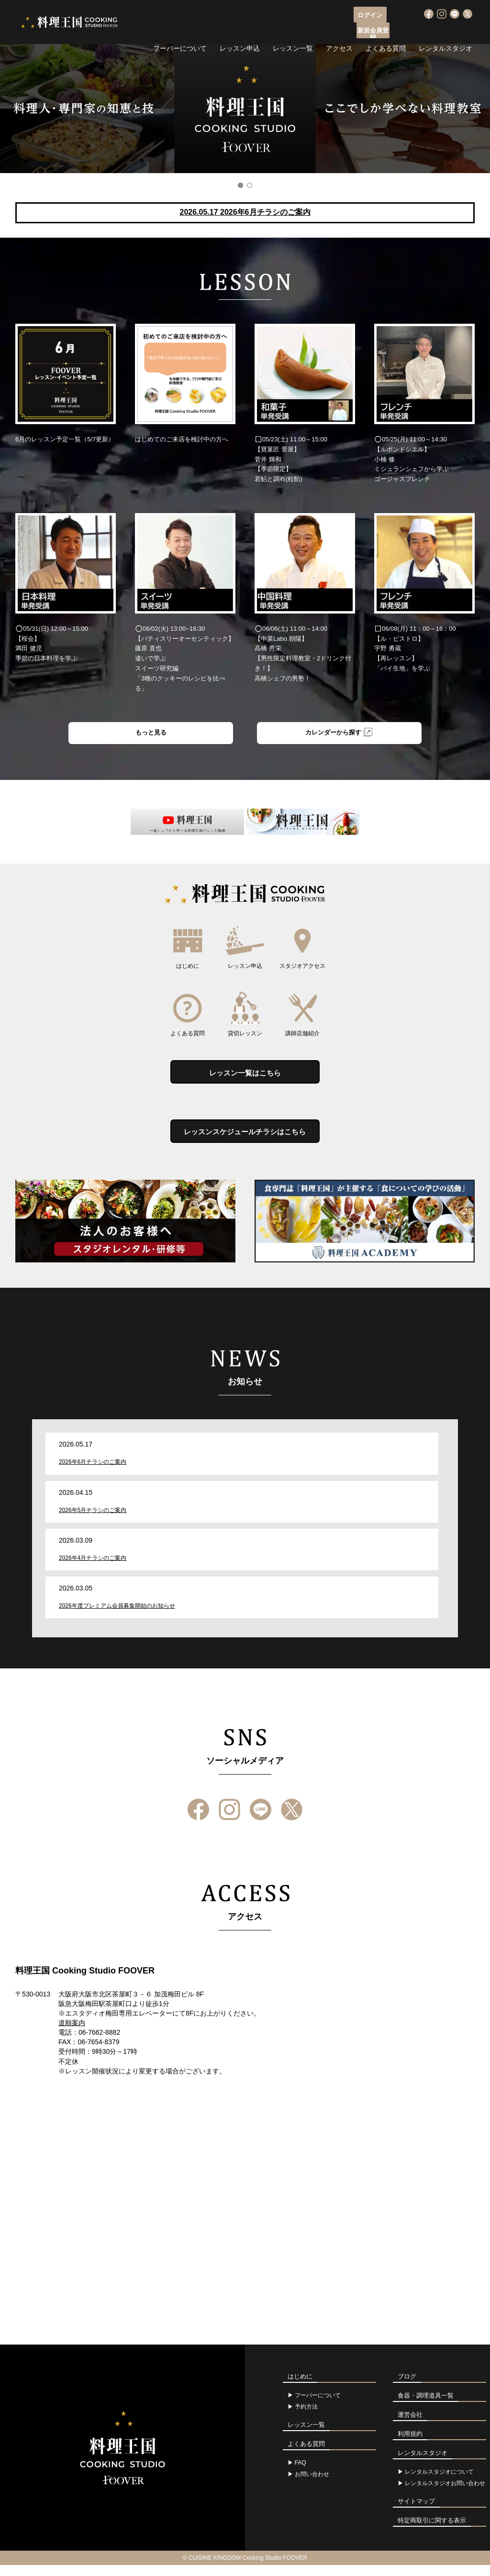  What do you see at coordinates (244, 212) in the screenshot?
I see `2026.05.17` at bounding box center [244, 212].